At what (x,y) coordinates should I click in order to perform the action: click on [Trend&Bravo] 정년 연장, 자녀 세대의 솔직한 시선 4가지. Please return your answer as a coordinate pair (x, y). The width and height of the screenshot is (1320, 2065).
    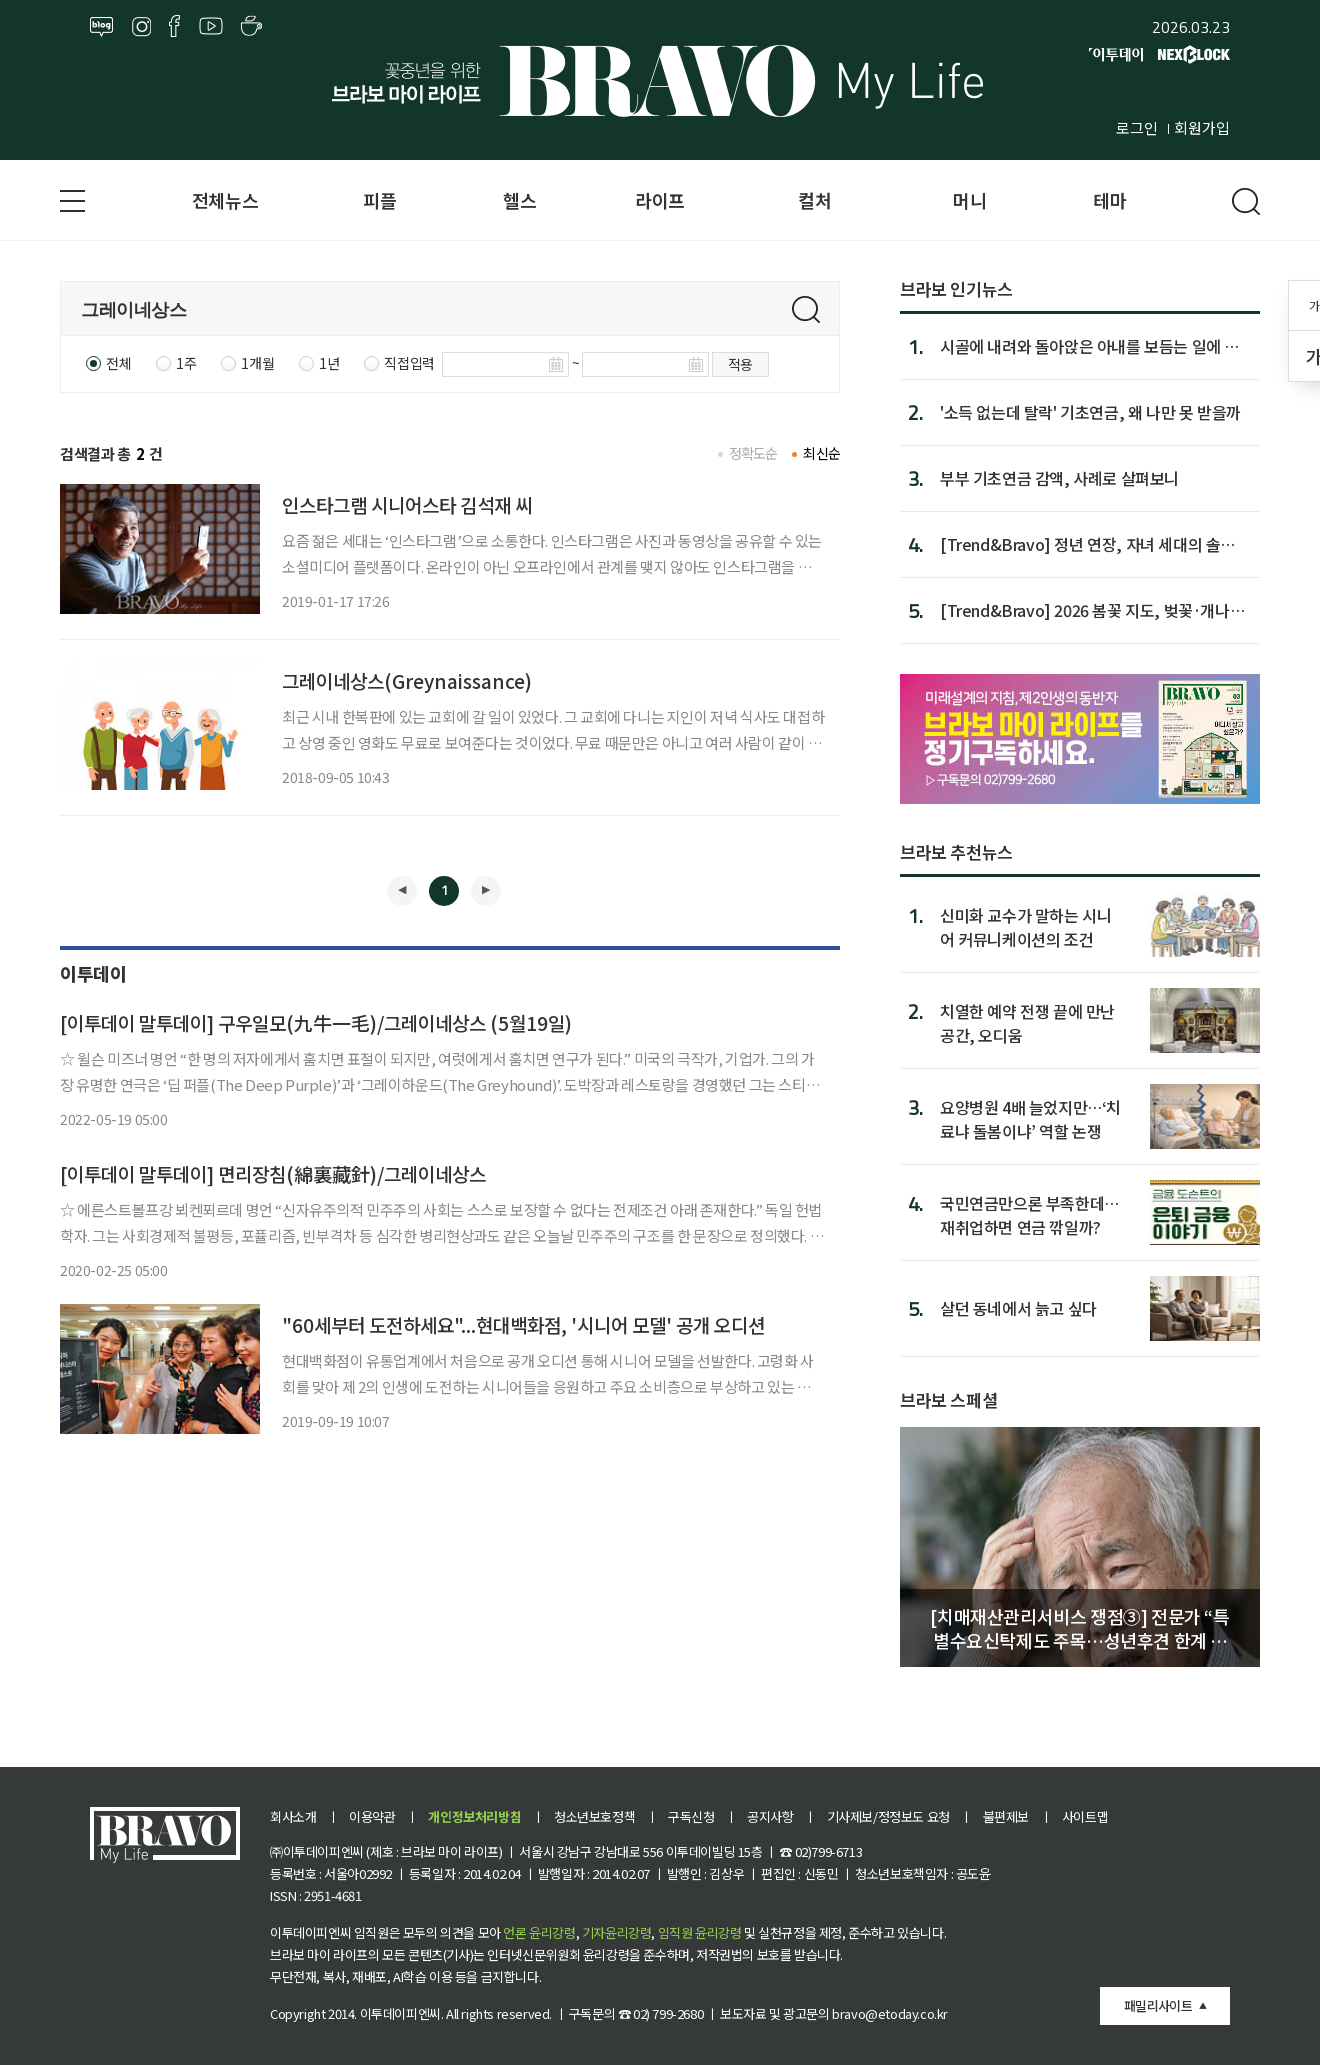
    Looking at the image, I should click on (1095, 544).